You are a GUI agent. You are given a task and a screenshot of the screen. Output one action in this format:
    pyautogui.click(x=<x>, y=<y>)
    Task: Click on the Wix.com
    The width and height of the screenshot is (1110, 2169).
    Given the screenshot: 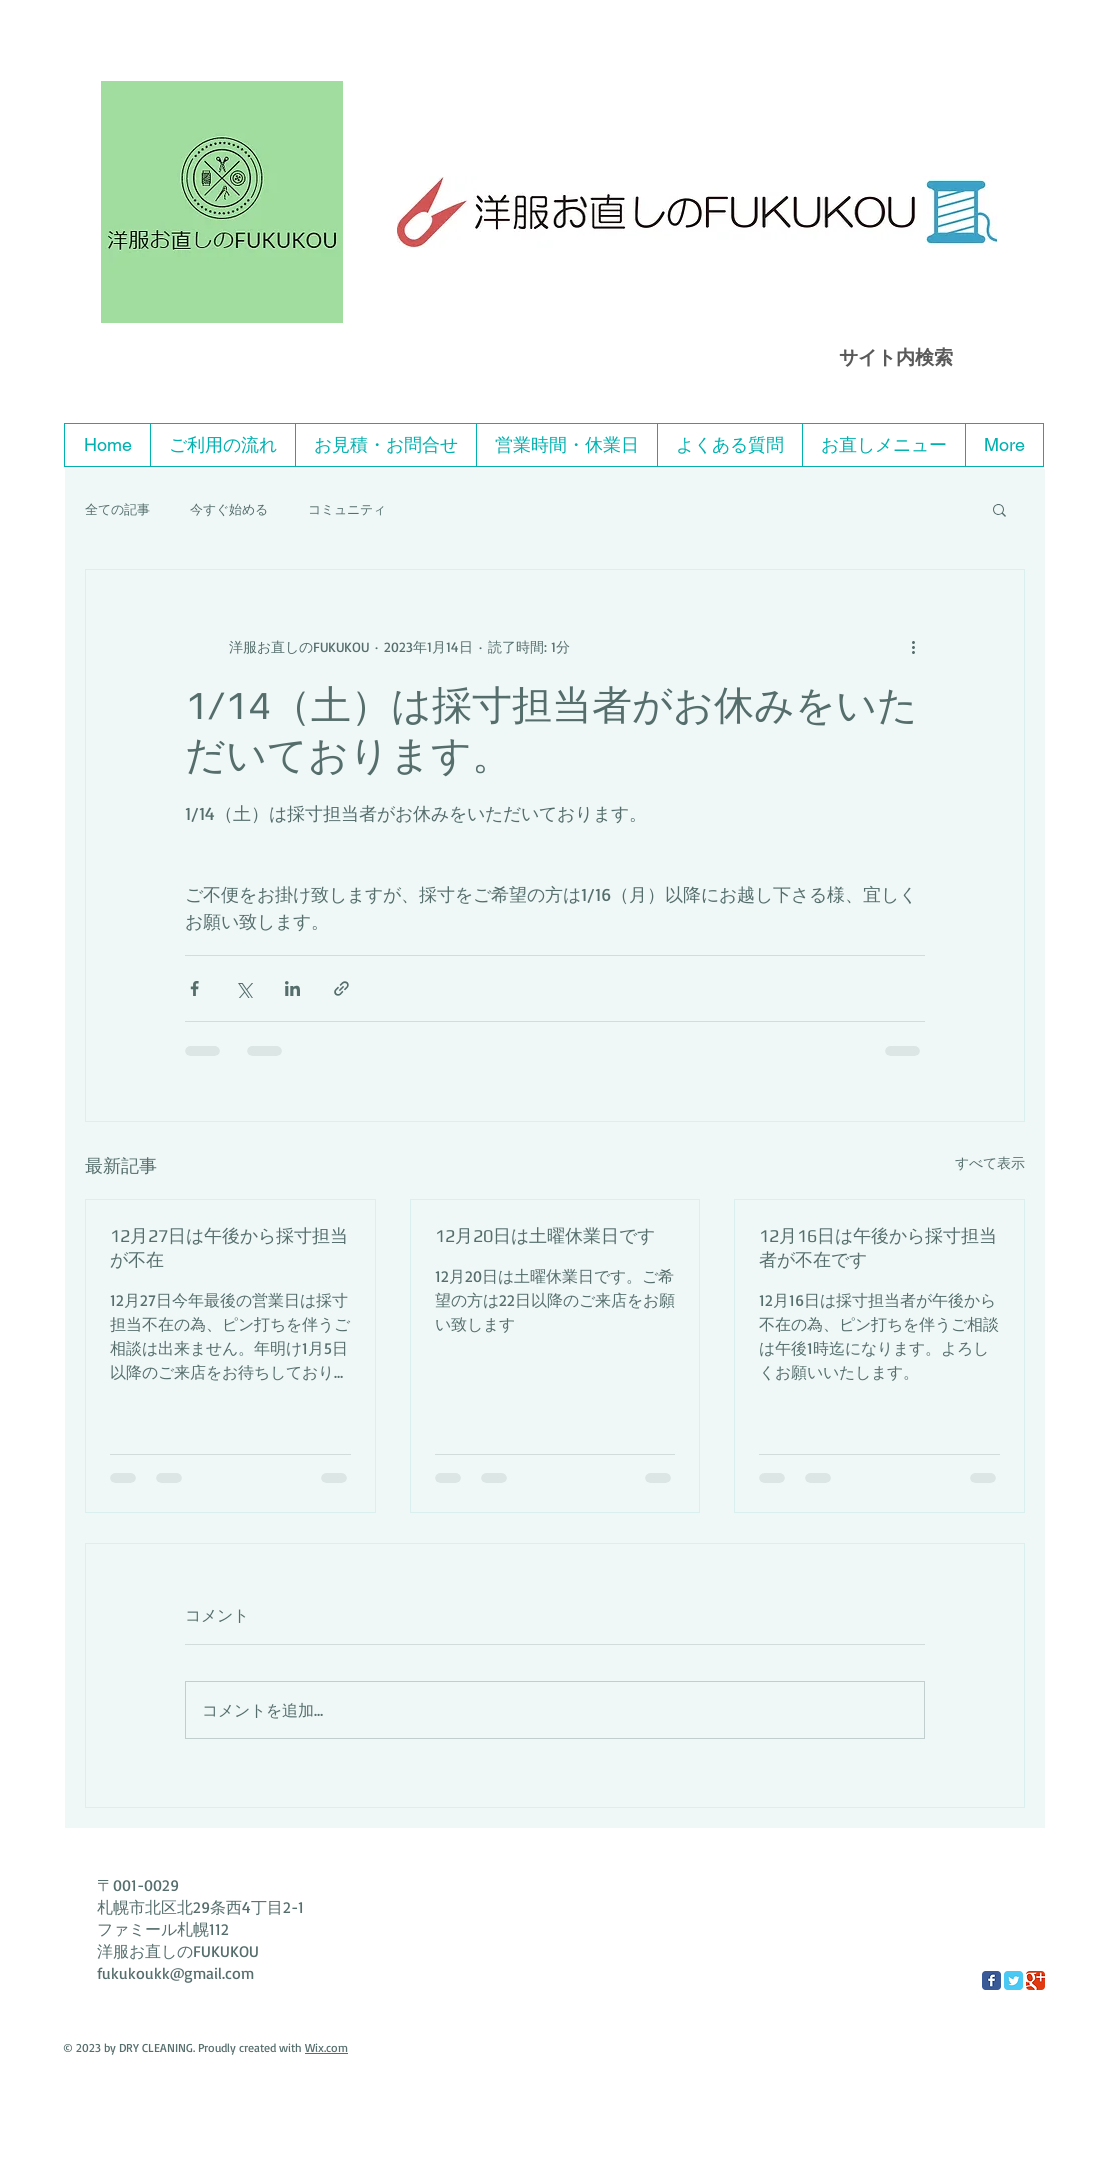 What is the action you would take?
    pyautogui.click(x=326, y=2047)
    